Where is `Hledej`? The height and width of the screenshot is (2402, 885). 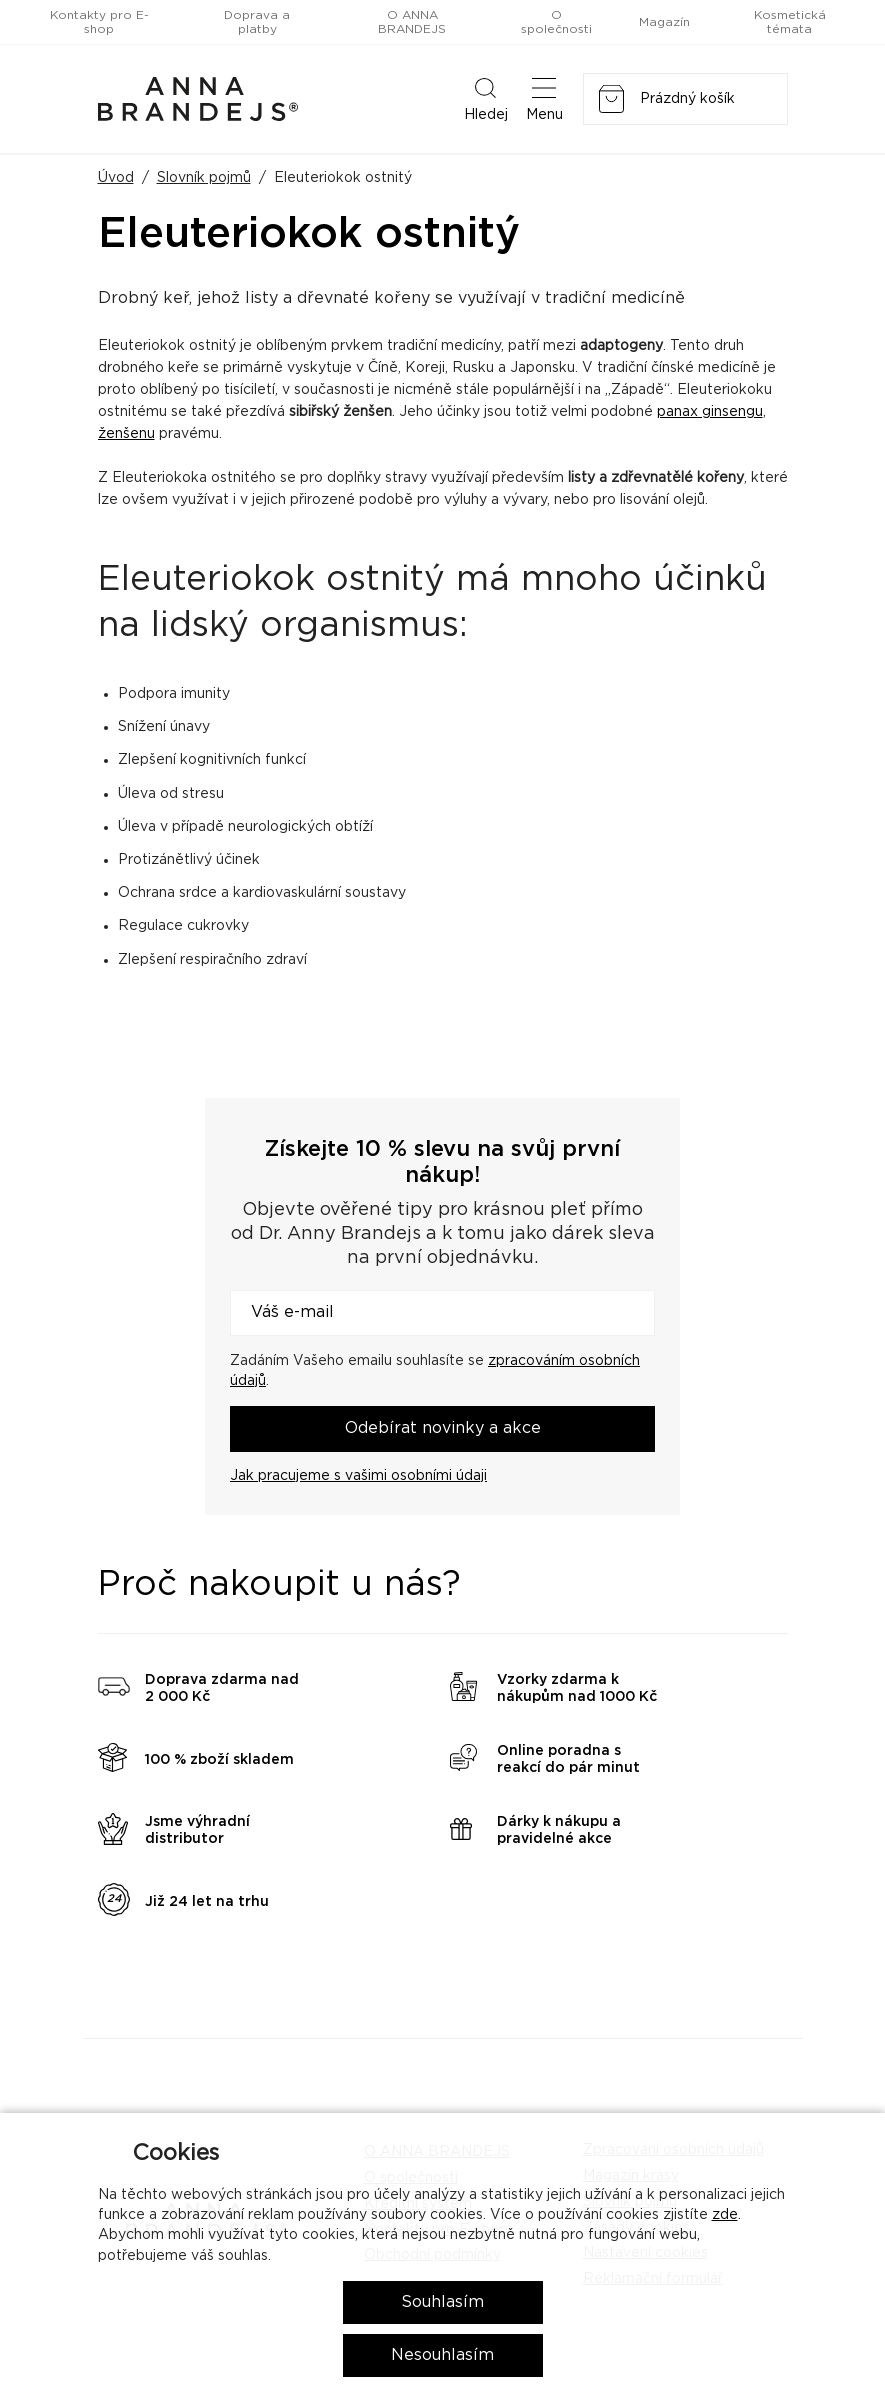 Hledej is located at coordinates (486, 98).